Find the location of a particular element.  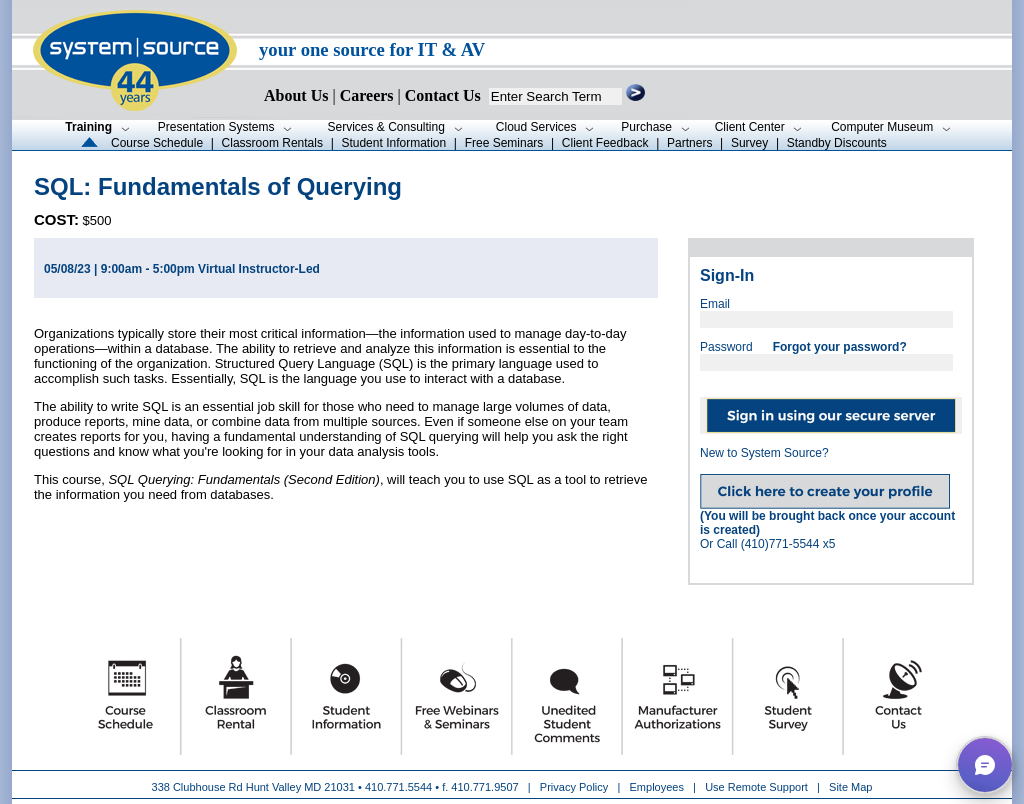

Classroom Rentals is located at coordinates (272, 143).